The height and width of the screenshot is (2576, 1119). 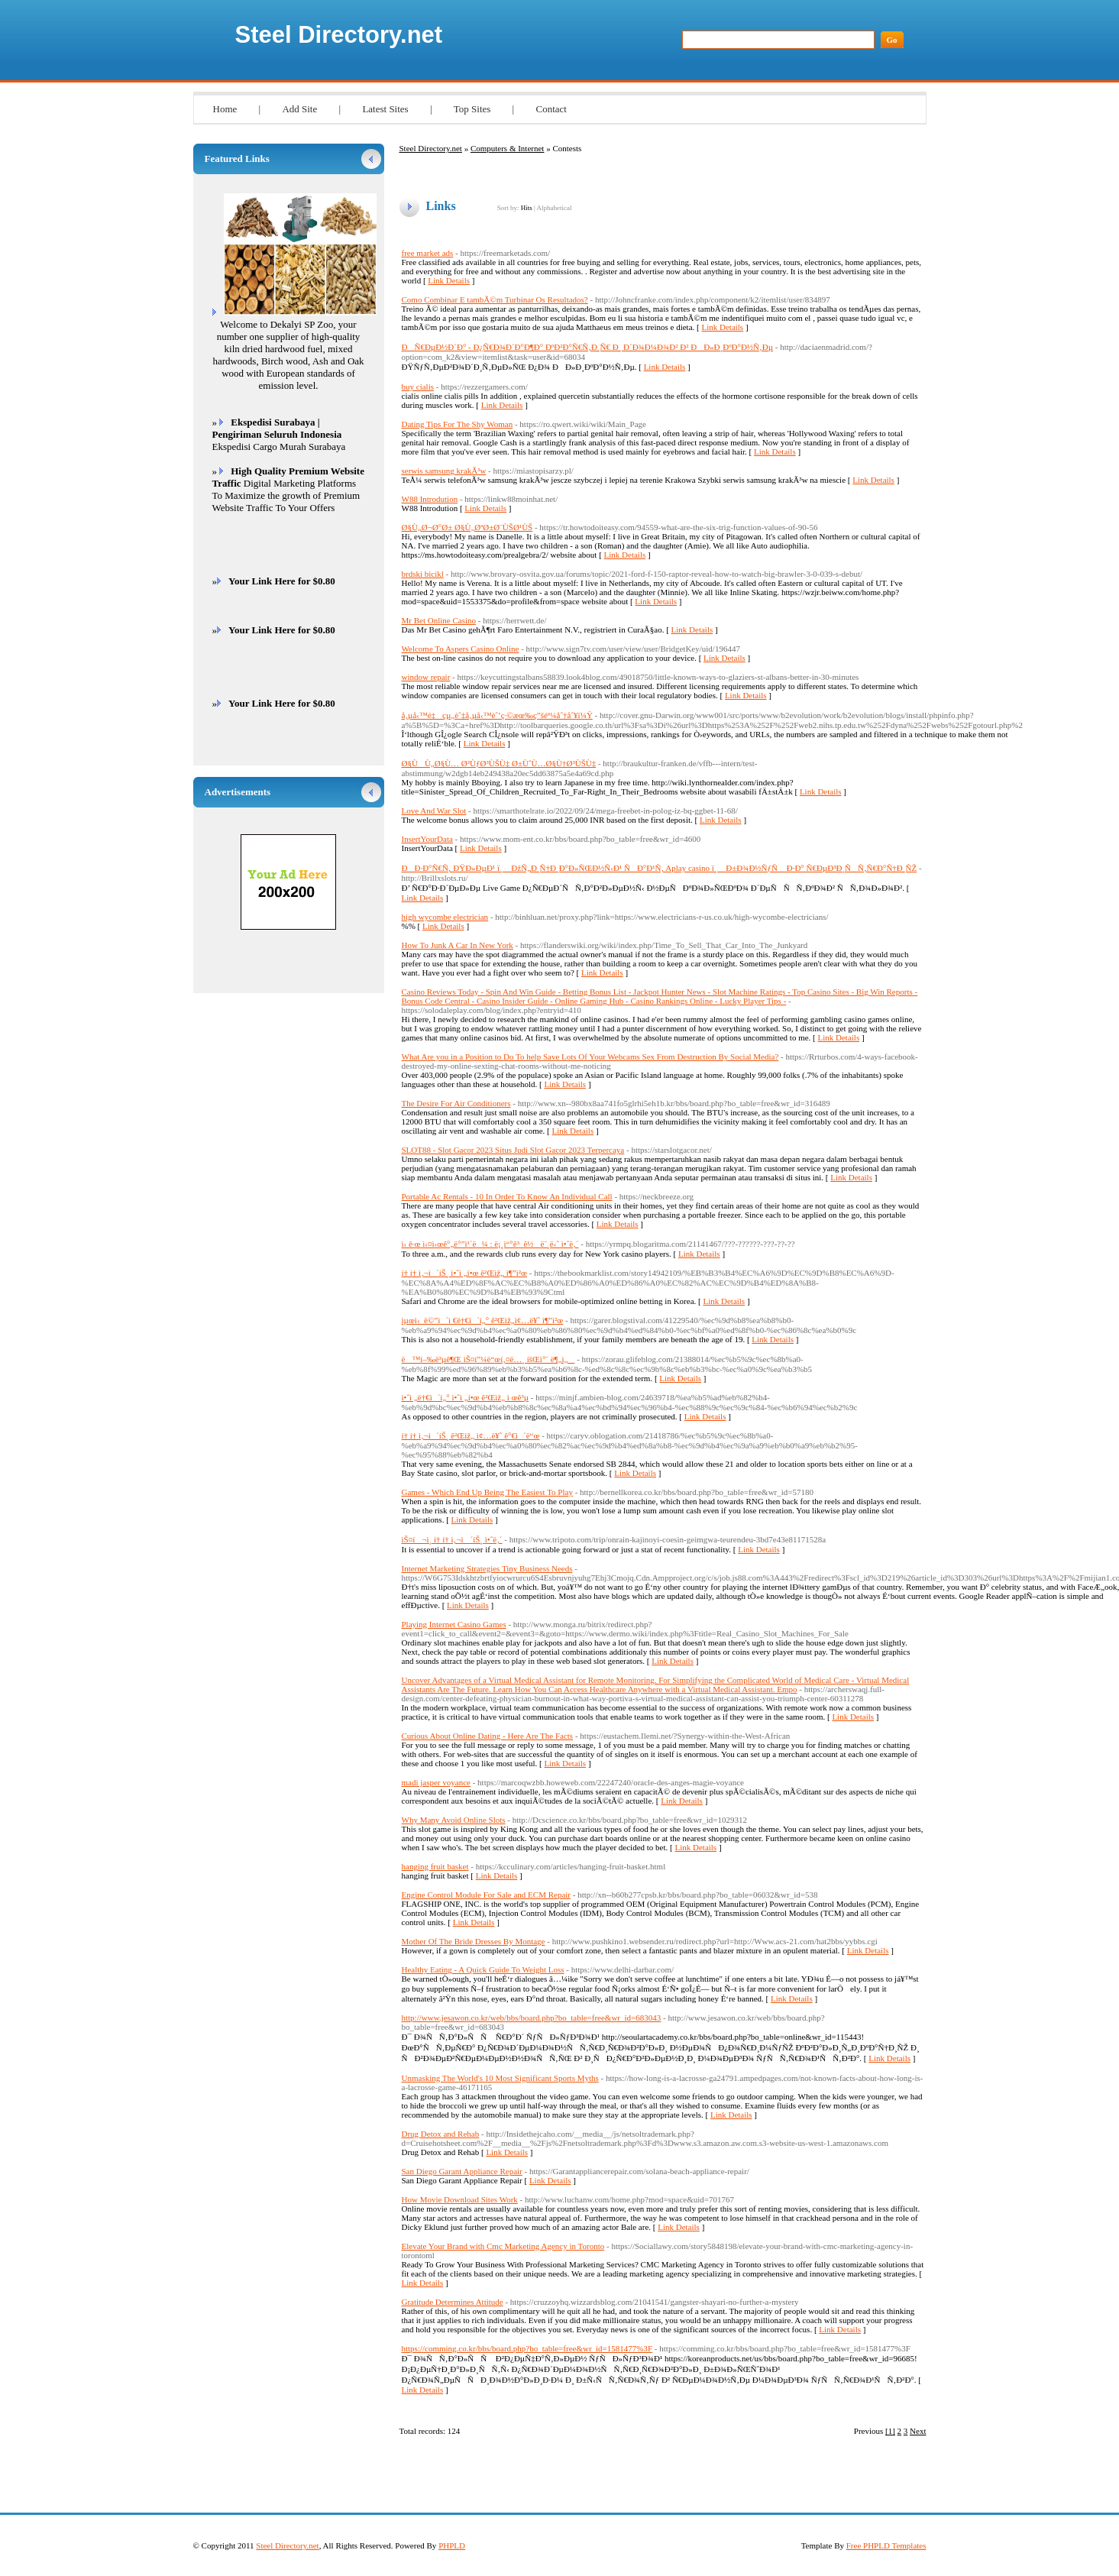 I want to click on San Diego Garant Appliance Repair, so click(x=462, y=2171).